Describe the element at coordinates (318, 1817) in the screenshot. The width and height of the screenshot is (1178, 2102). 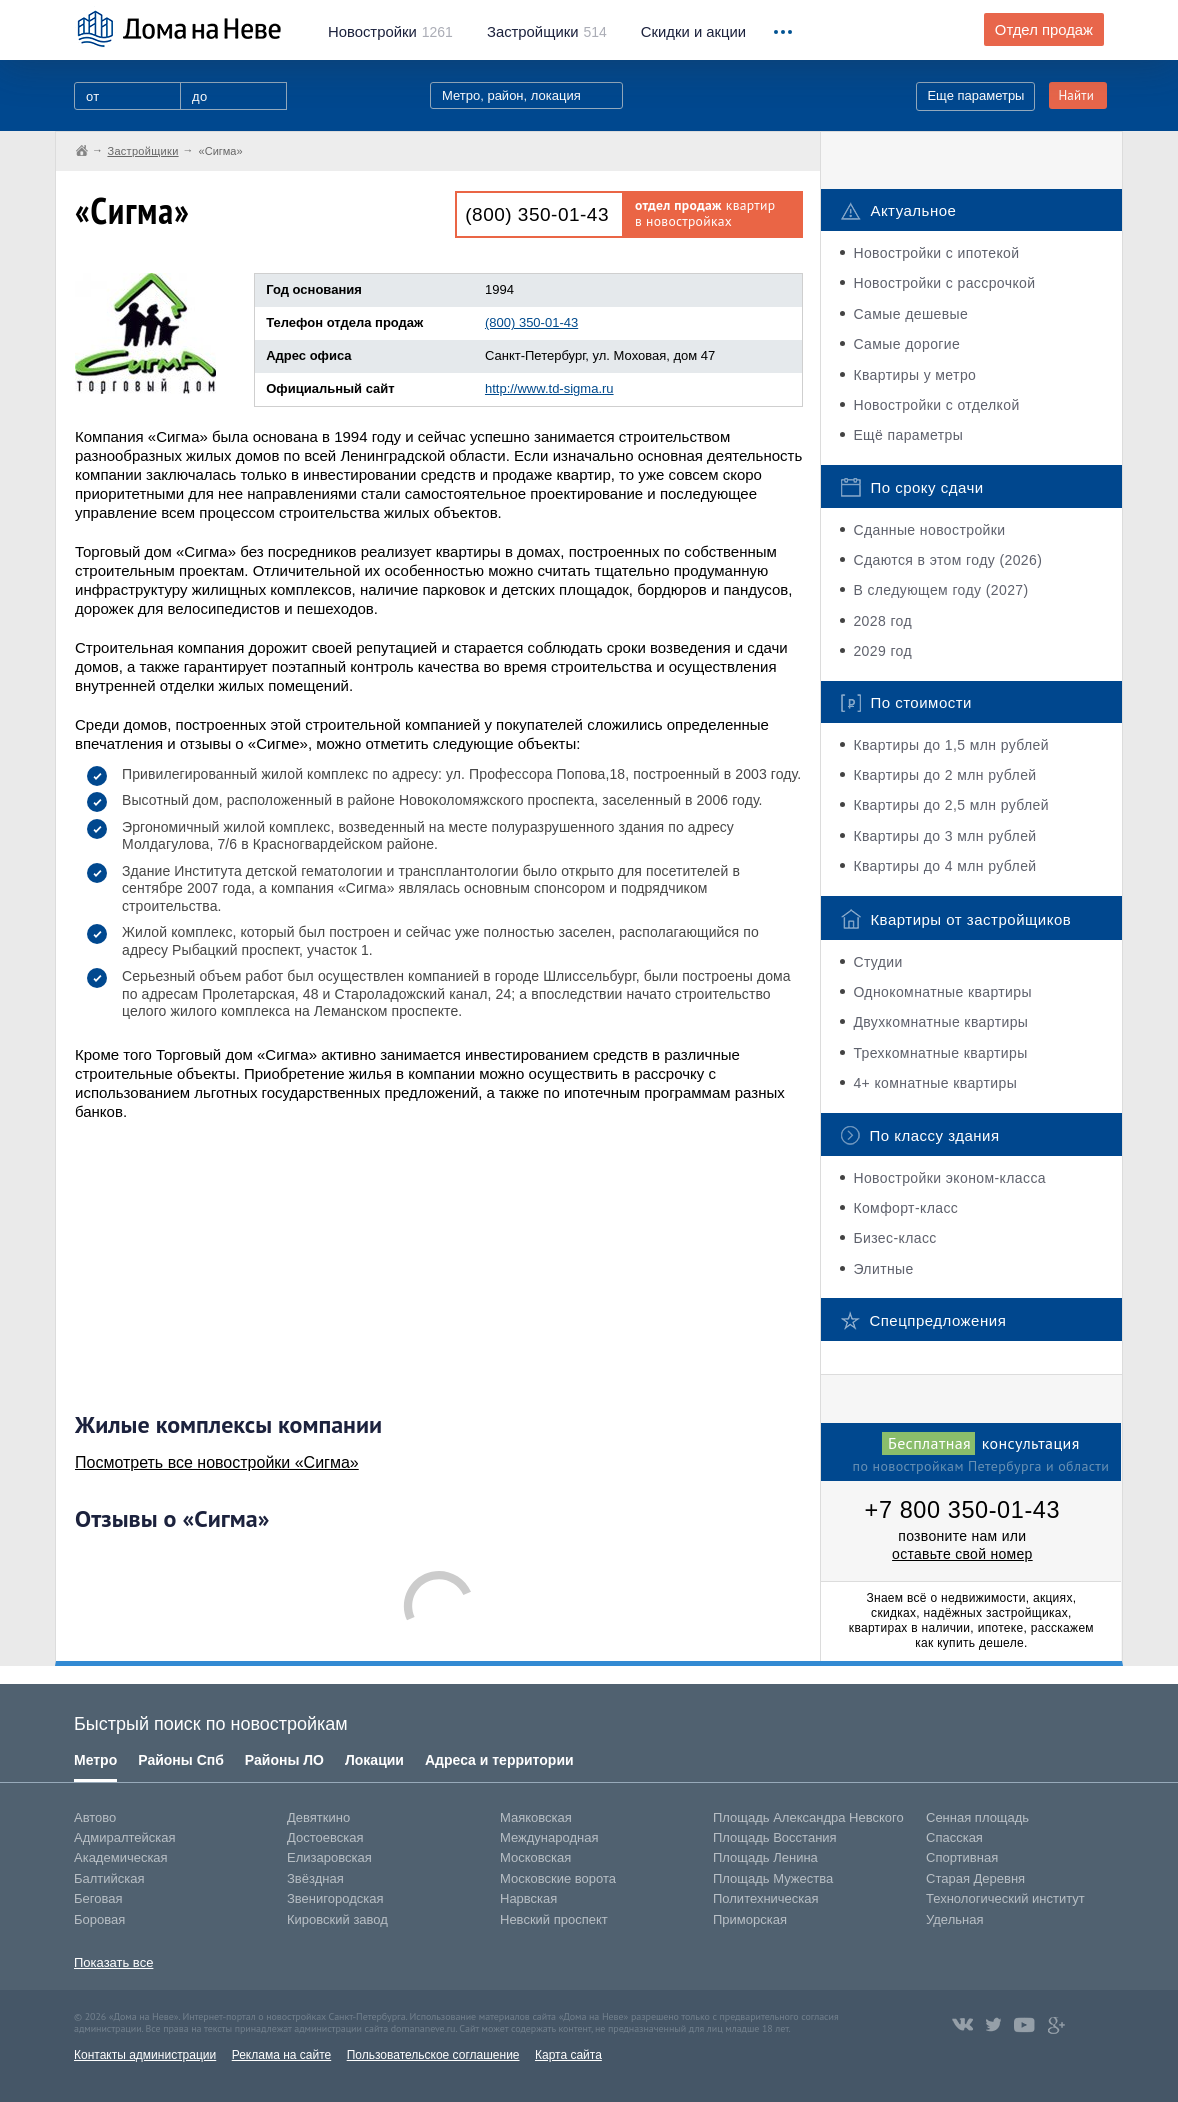
I see `Девяткино` at that location.